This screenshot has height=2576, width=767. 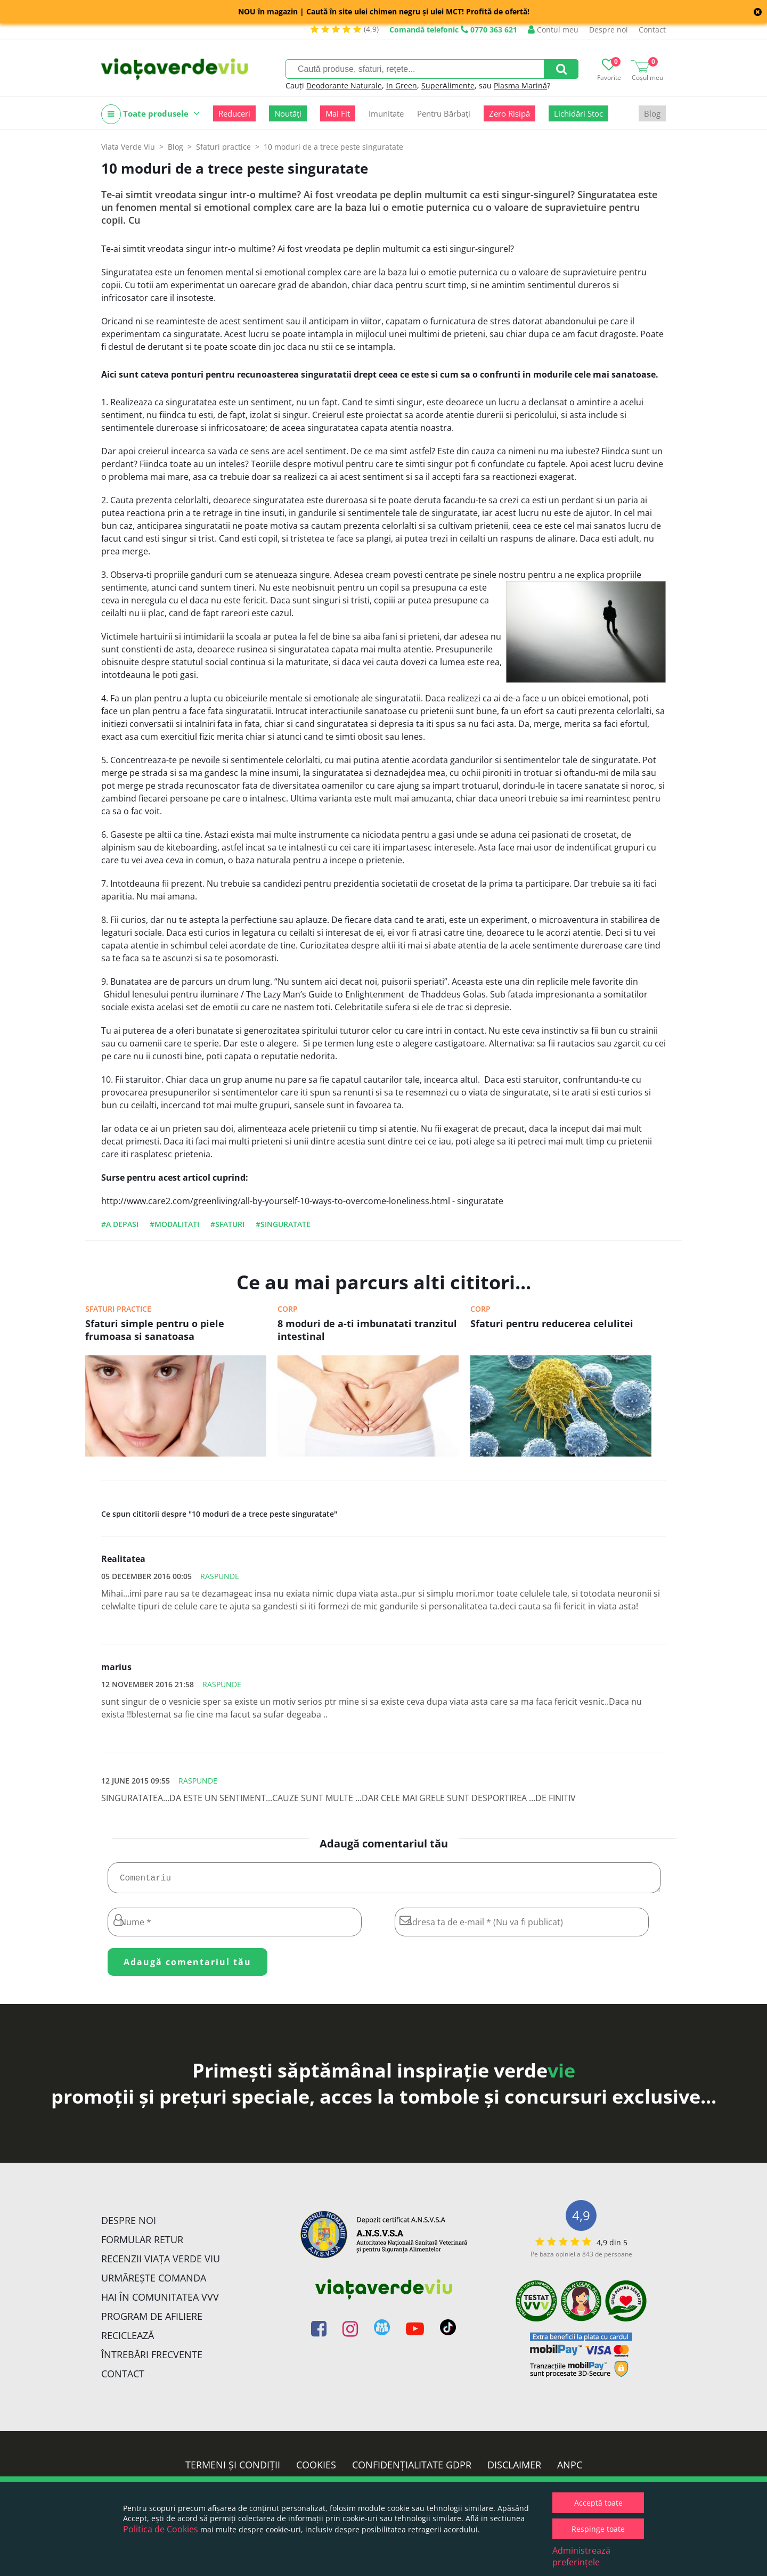 I want to click on Plasma Marină, so click(x=520, y=85).